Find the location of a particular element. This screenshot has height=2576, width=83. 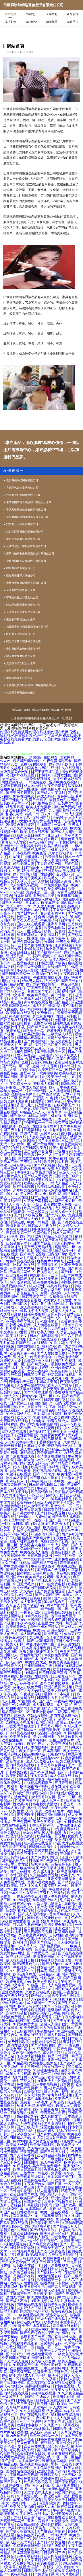

欧美福利17成人 is located at coordinates (66, 1417).